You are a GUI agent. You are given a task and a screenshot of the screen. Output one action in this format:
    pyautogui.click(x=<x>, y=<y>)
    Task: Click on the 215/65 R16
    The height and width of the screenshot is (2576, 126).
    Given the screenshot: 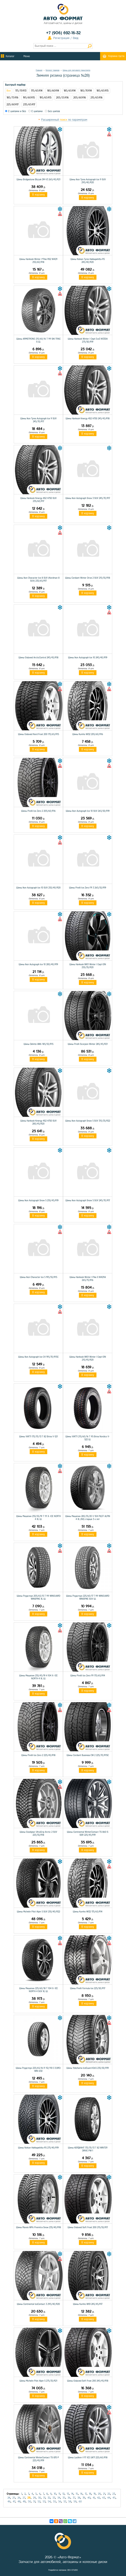 What is the action you would take?
    pyautogui.click(x=97, y=97)
    